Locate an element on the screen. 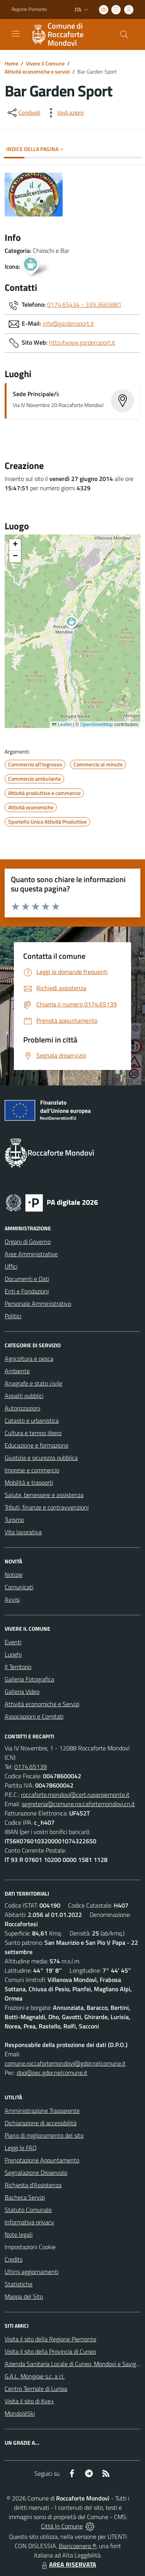 The image size is (145, 2576). Visita il sito di Kye+ is located at coordinates (29, 2401).